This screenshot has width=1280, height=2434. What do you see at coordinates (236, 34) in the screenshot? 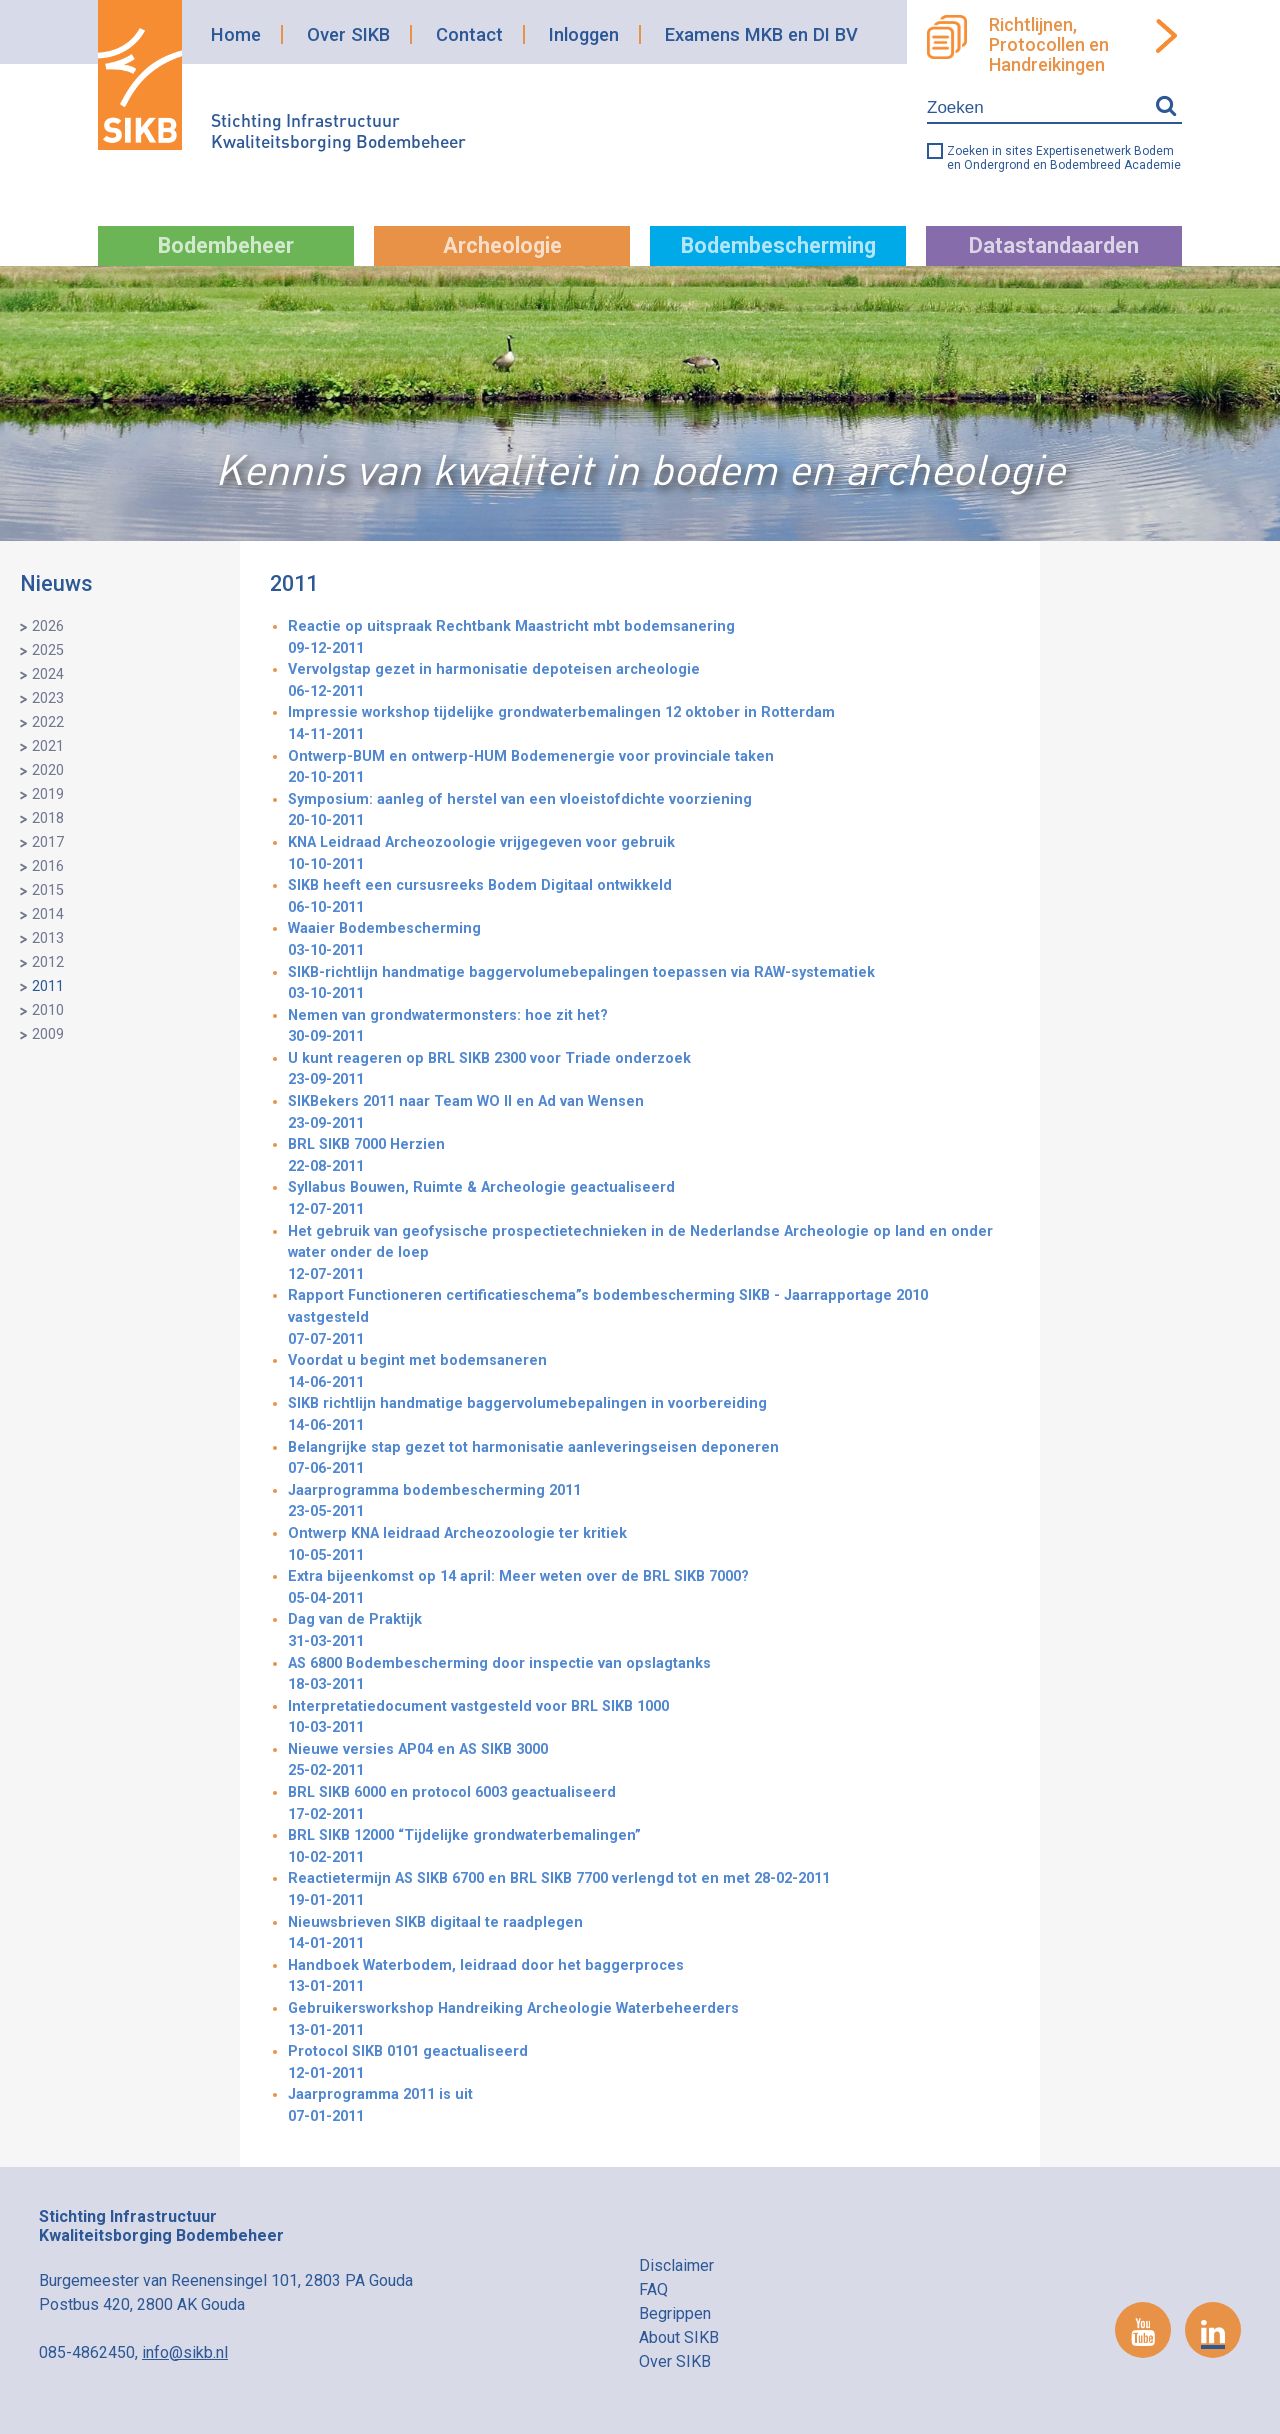
I see `Home` at bounding box center [236, 34].